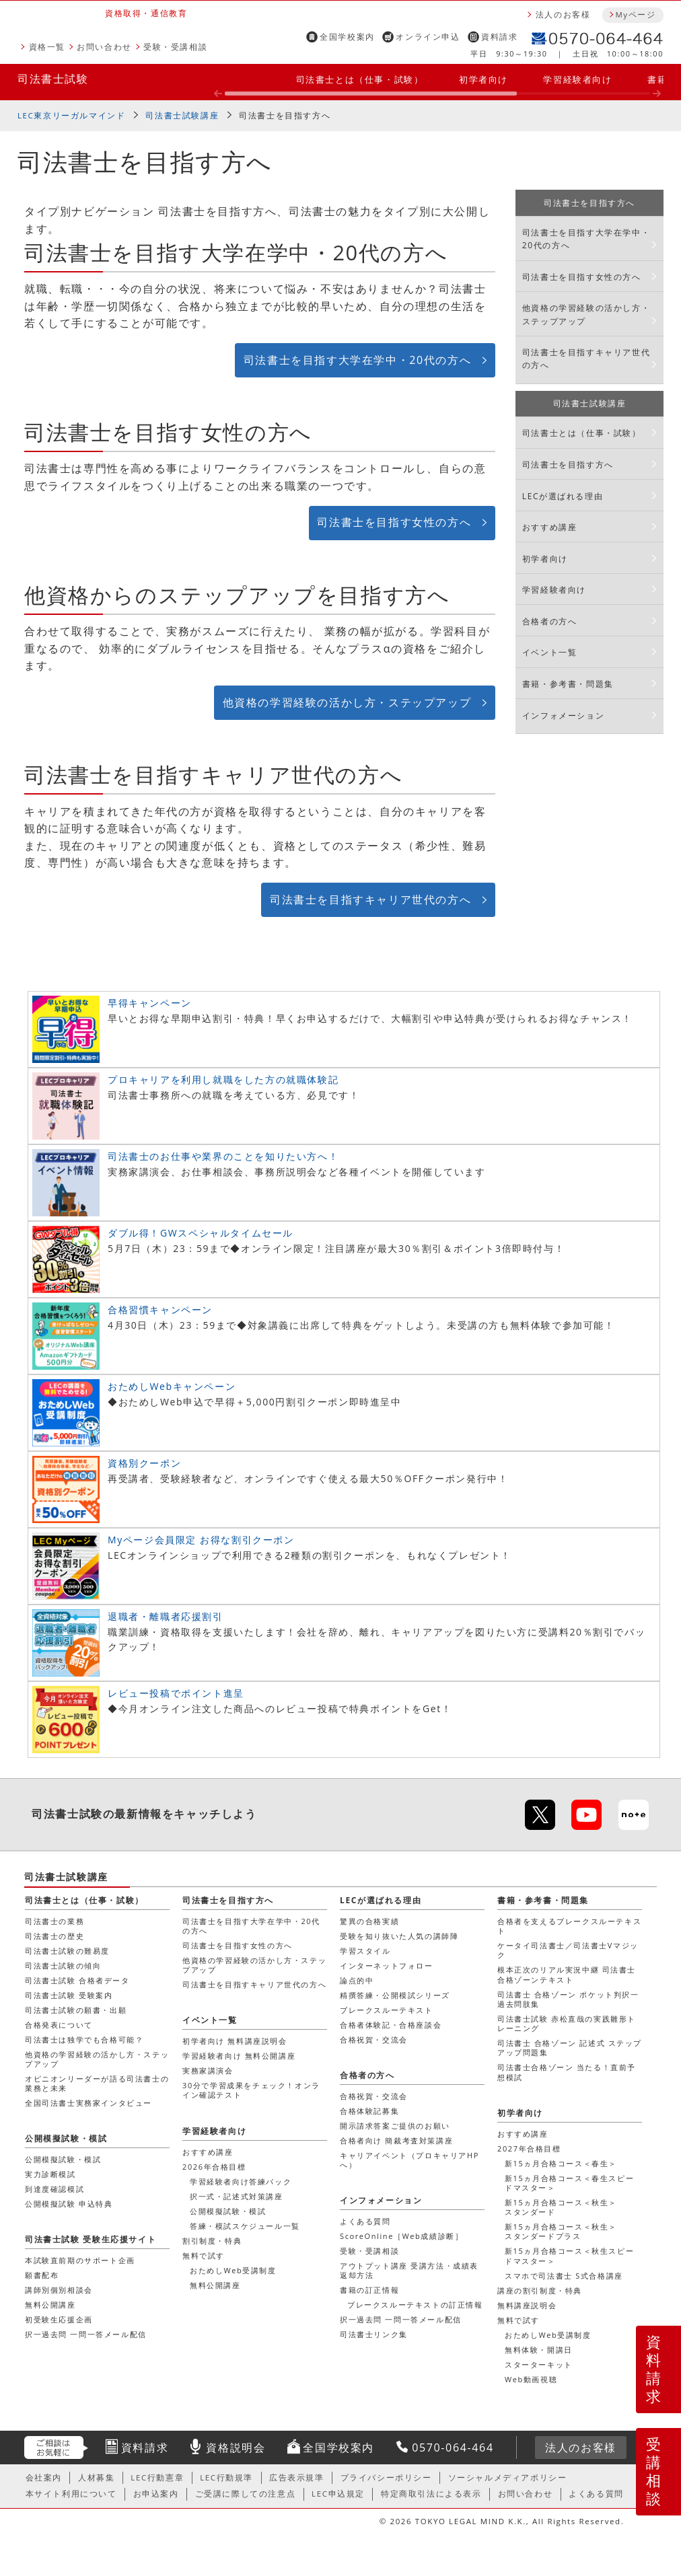 The image size is (681, 2576). Describe the element at coordinates (234, 2041) in the screenshot. I see `初学者向け 無料講座説明会` at that location.